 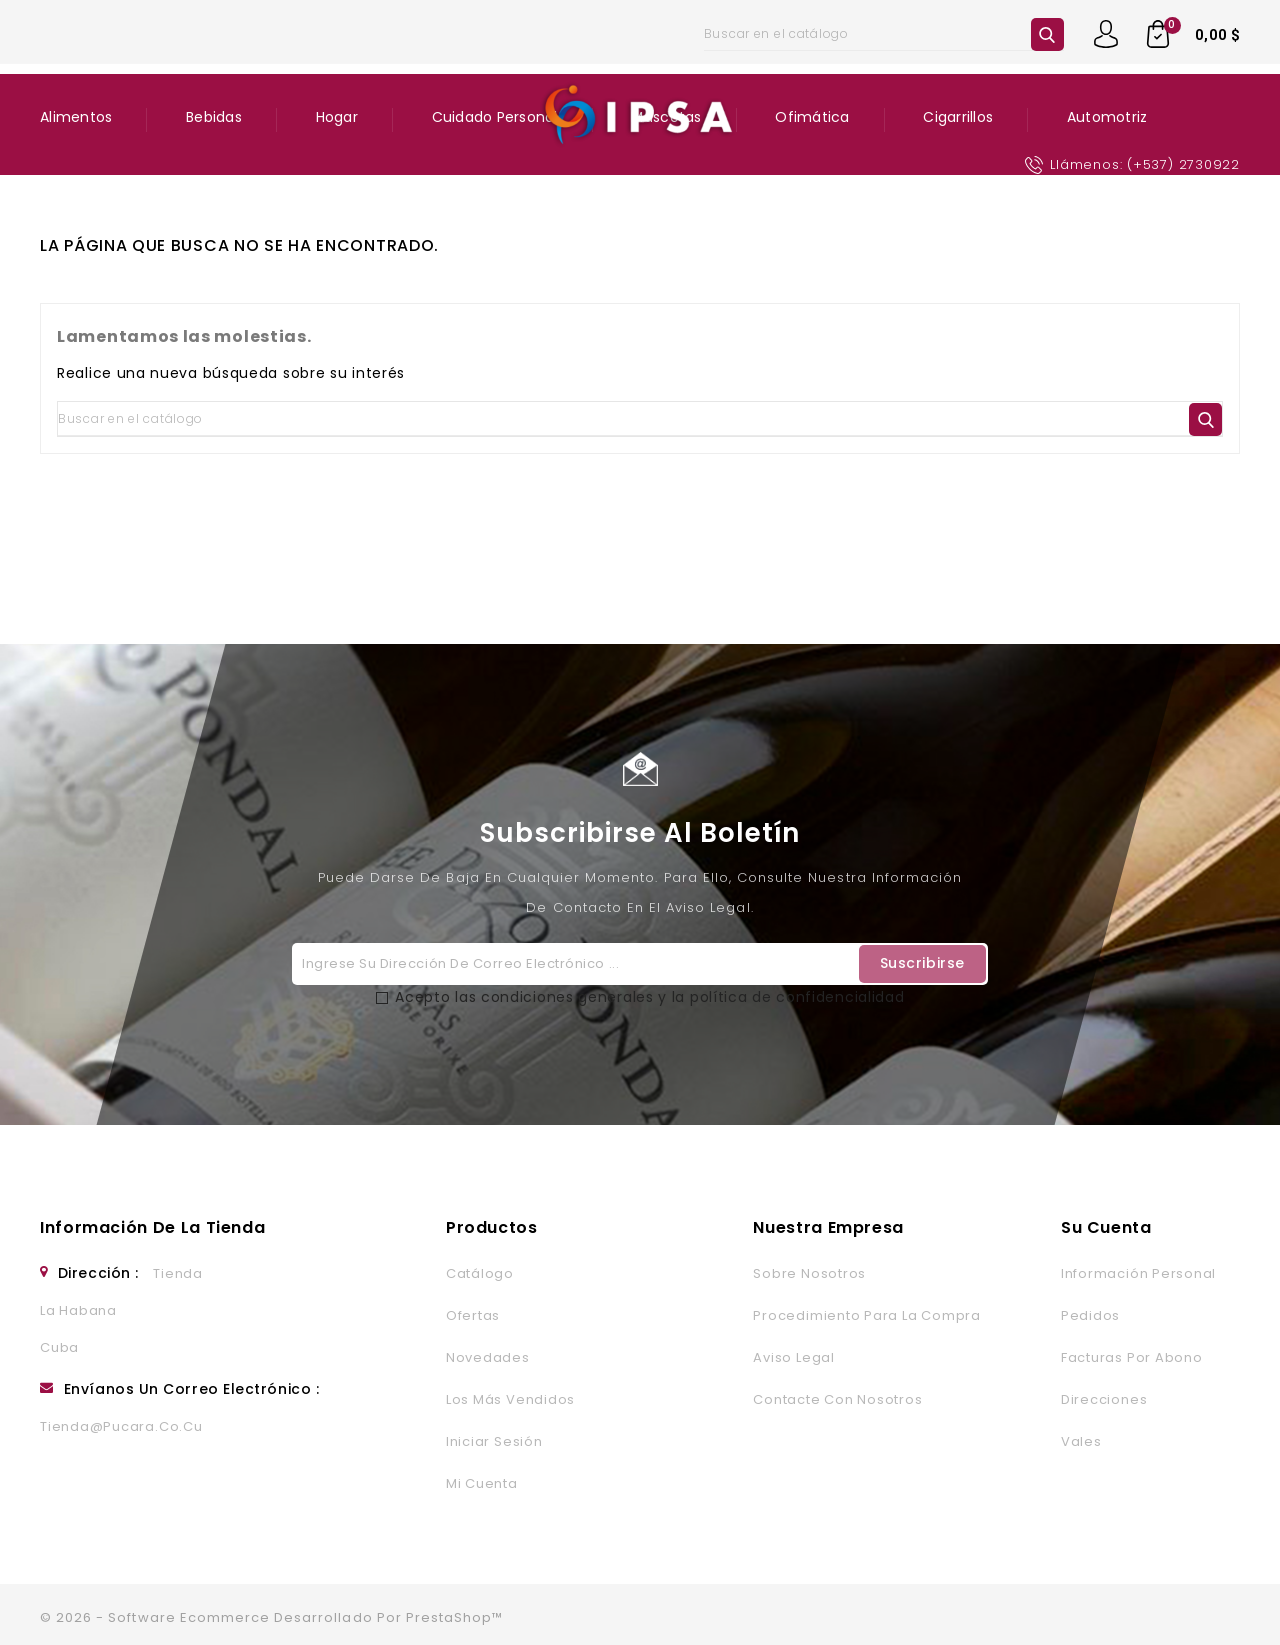 I want to click on Iniciar sesión, so click(x=494, y=1441).